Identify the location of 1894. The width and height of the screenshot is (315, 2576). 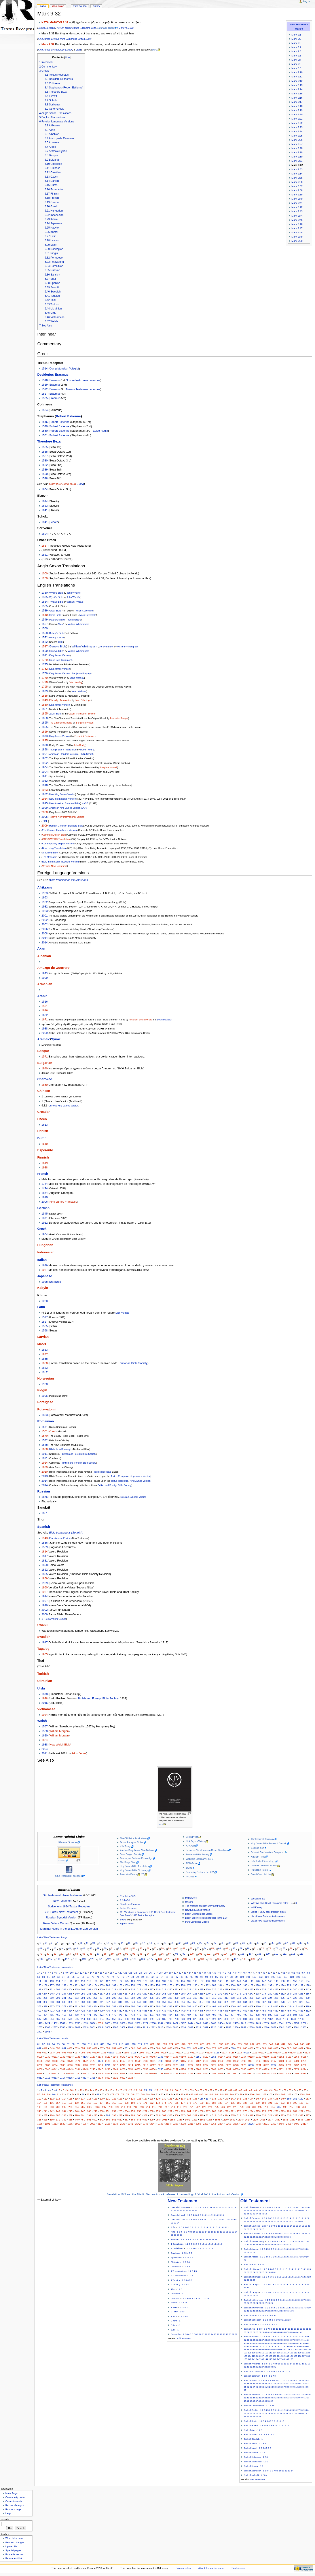
(45, 533).